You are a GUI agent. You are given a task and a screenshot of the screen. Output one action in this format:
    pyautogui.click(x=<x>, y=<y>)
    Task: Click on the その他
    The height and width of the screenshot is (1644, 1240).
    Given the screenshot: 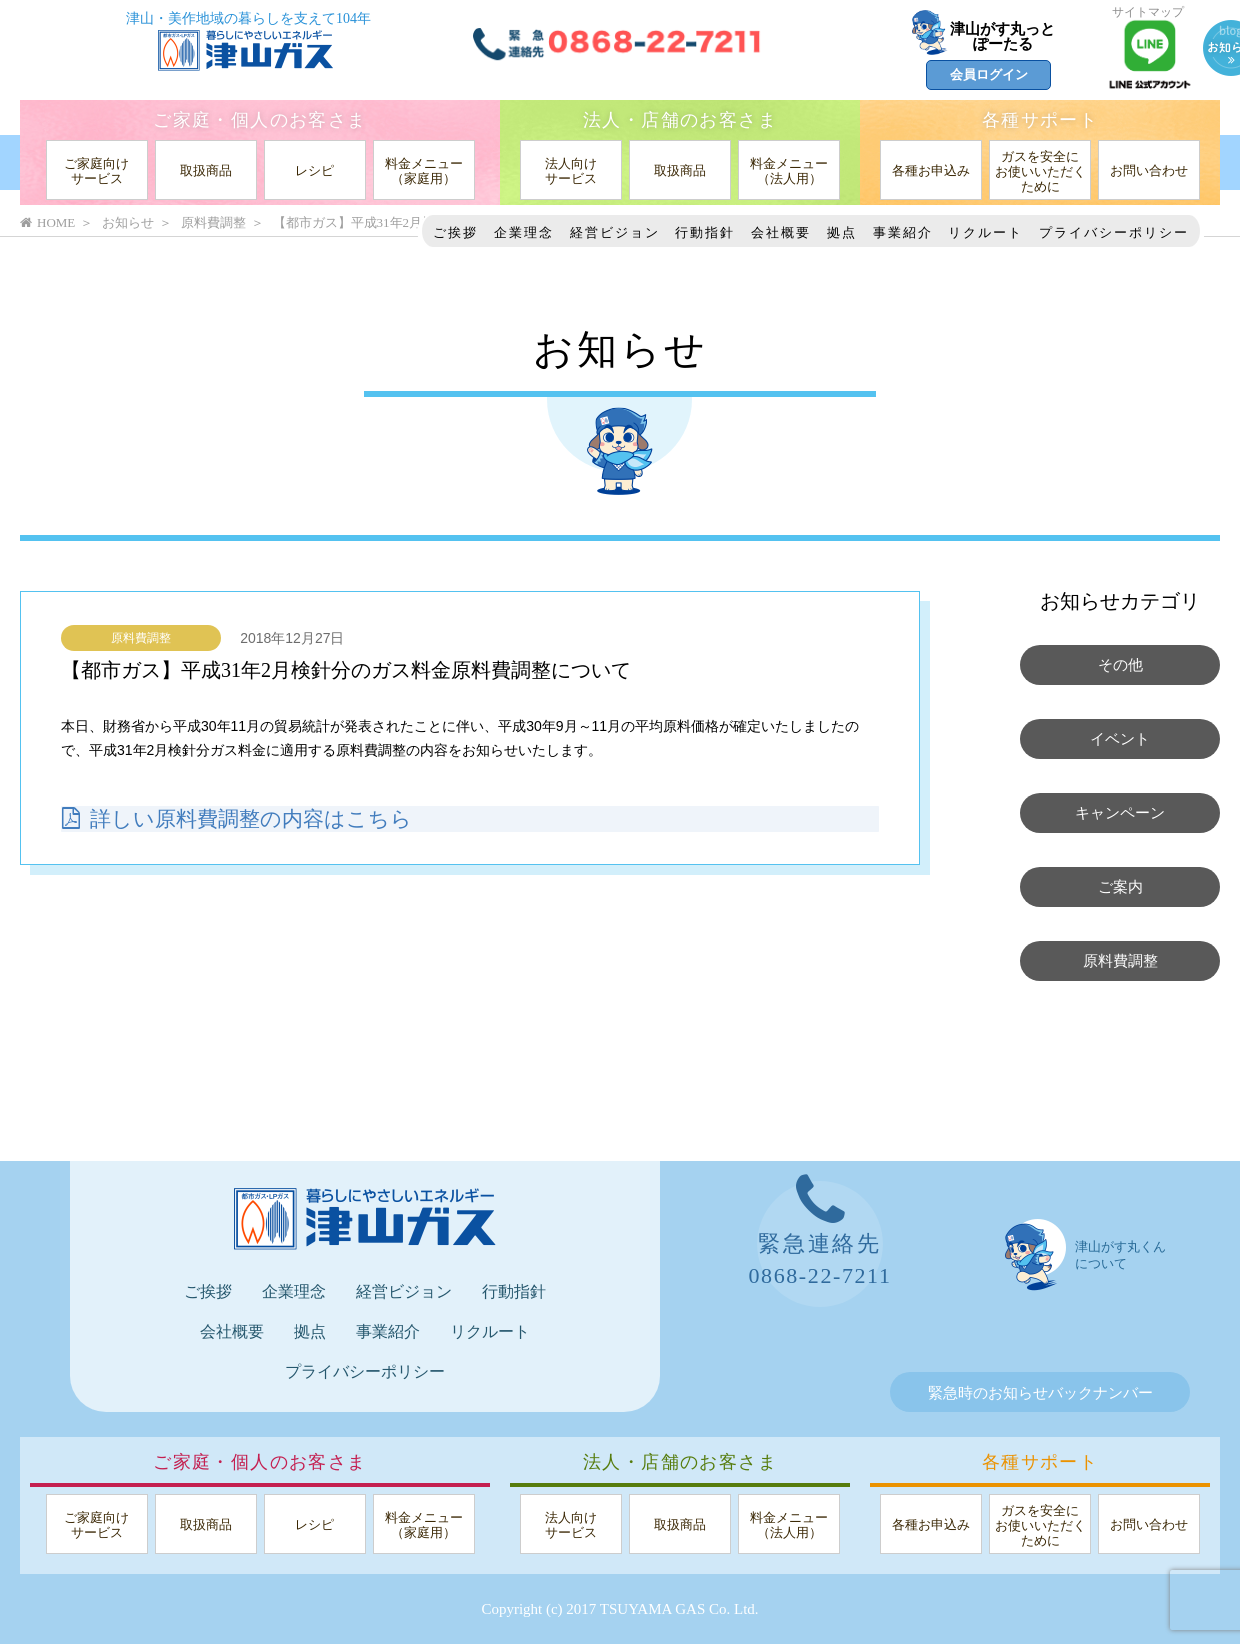 What is the action you would take?
    pyautogui.click(x=1120, y=665)
    